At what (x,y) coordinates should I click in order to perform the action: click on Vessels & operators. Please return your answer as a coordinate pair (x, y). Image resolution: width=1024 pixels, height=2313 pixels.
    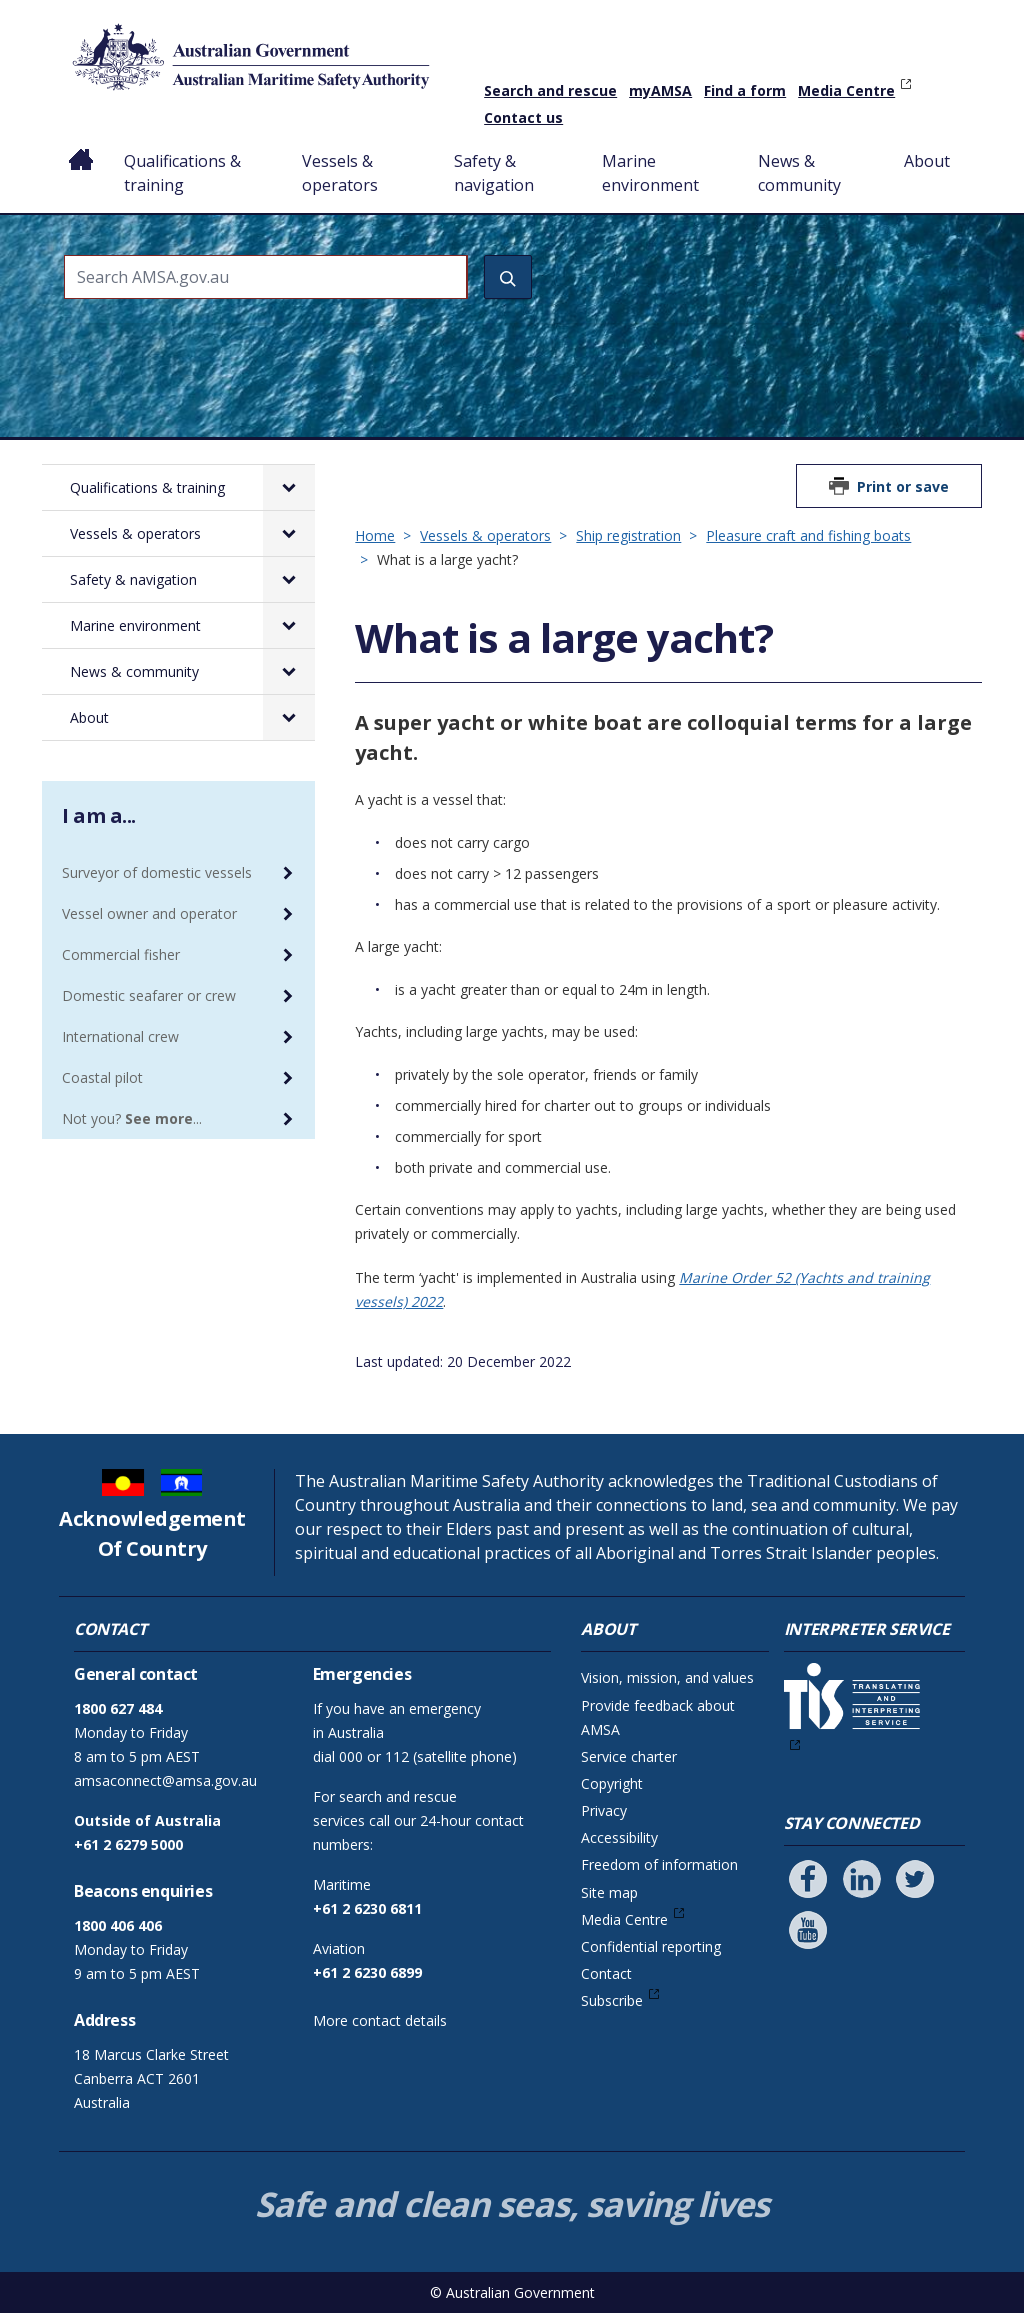
    Looking at the image, I should click on (340, 173).